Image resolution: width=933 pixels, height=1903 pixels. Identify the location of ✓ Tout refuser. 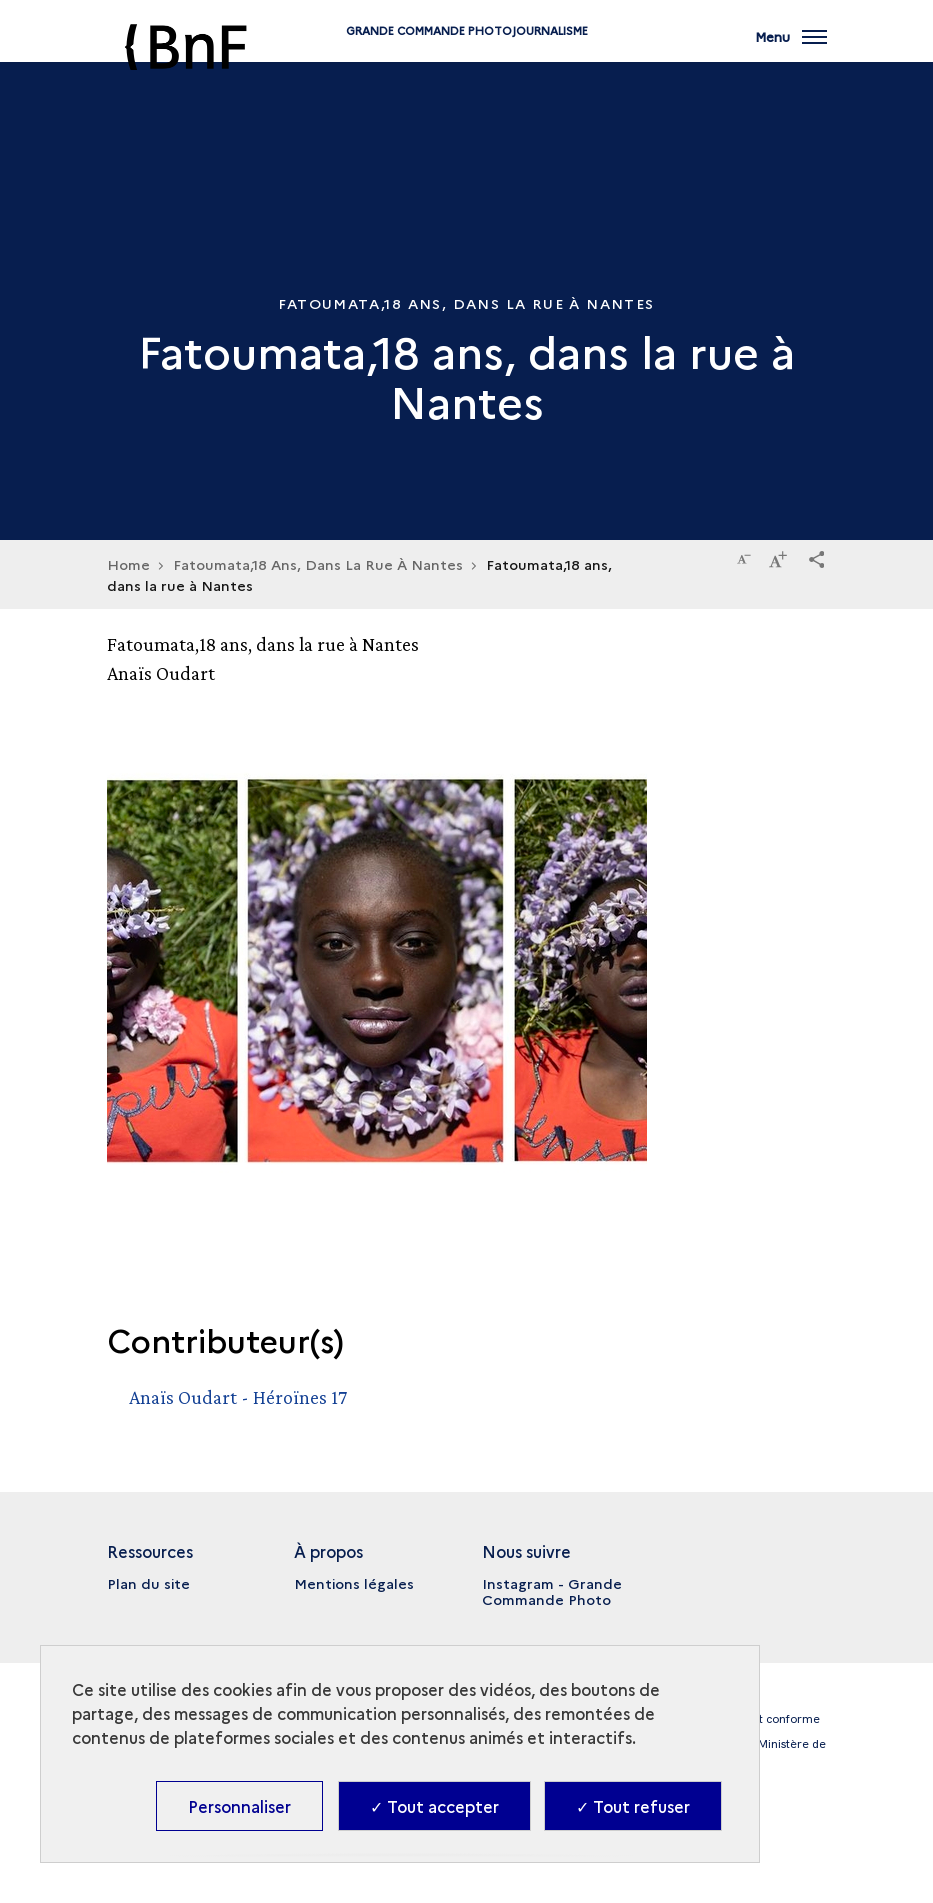
(633, 1806).